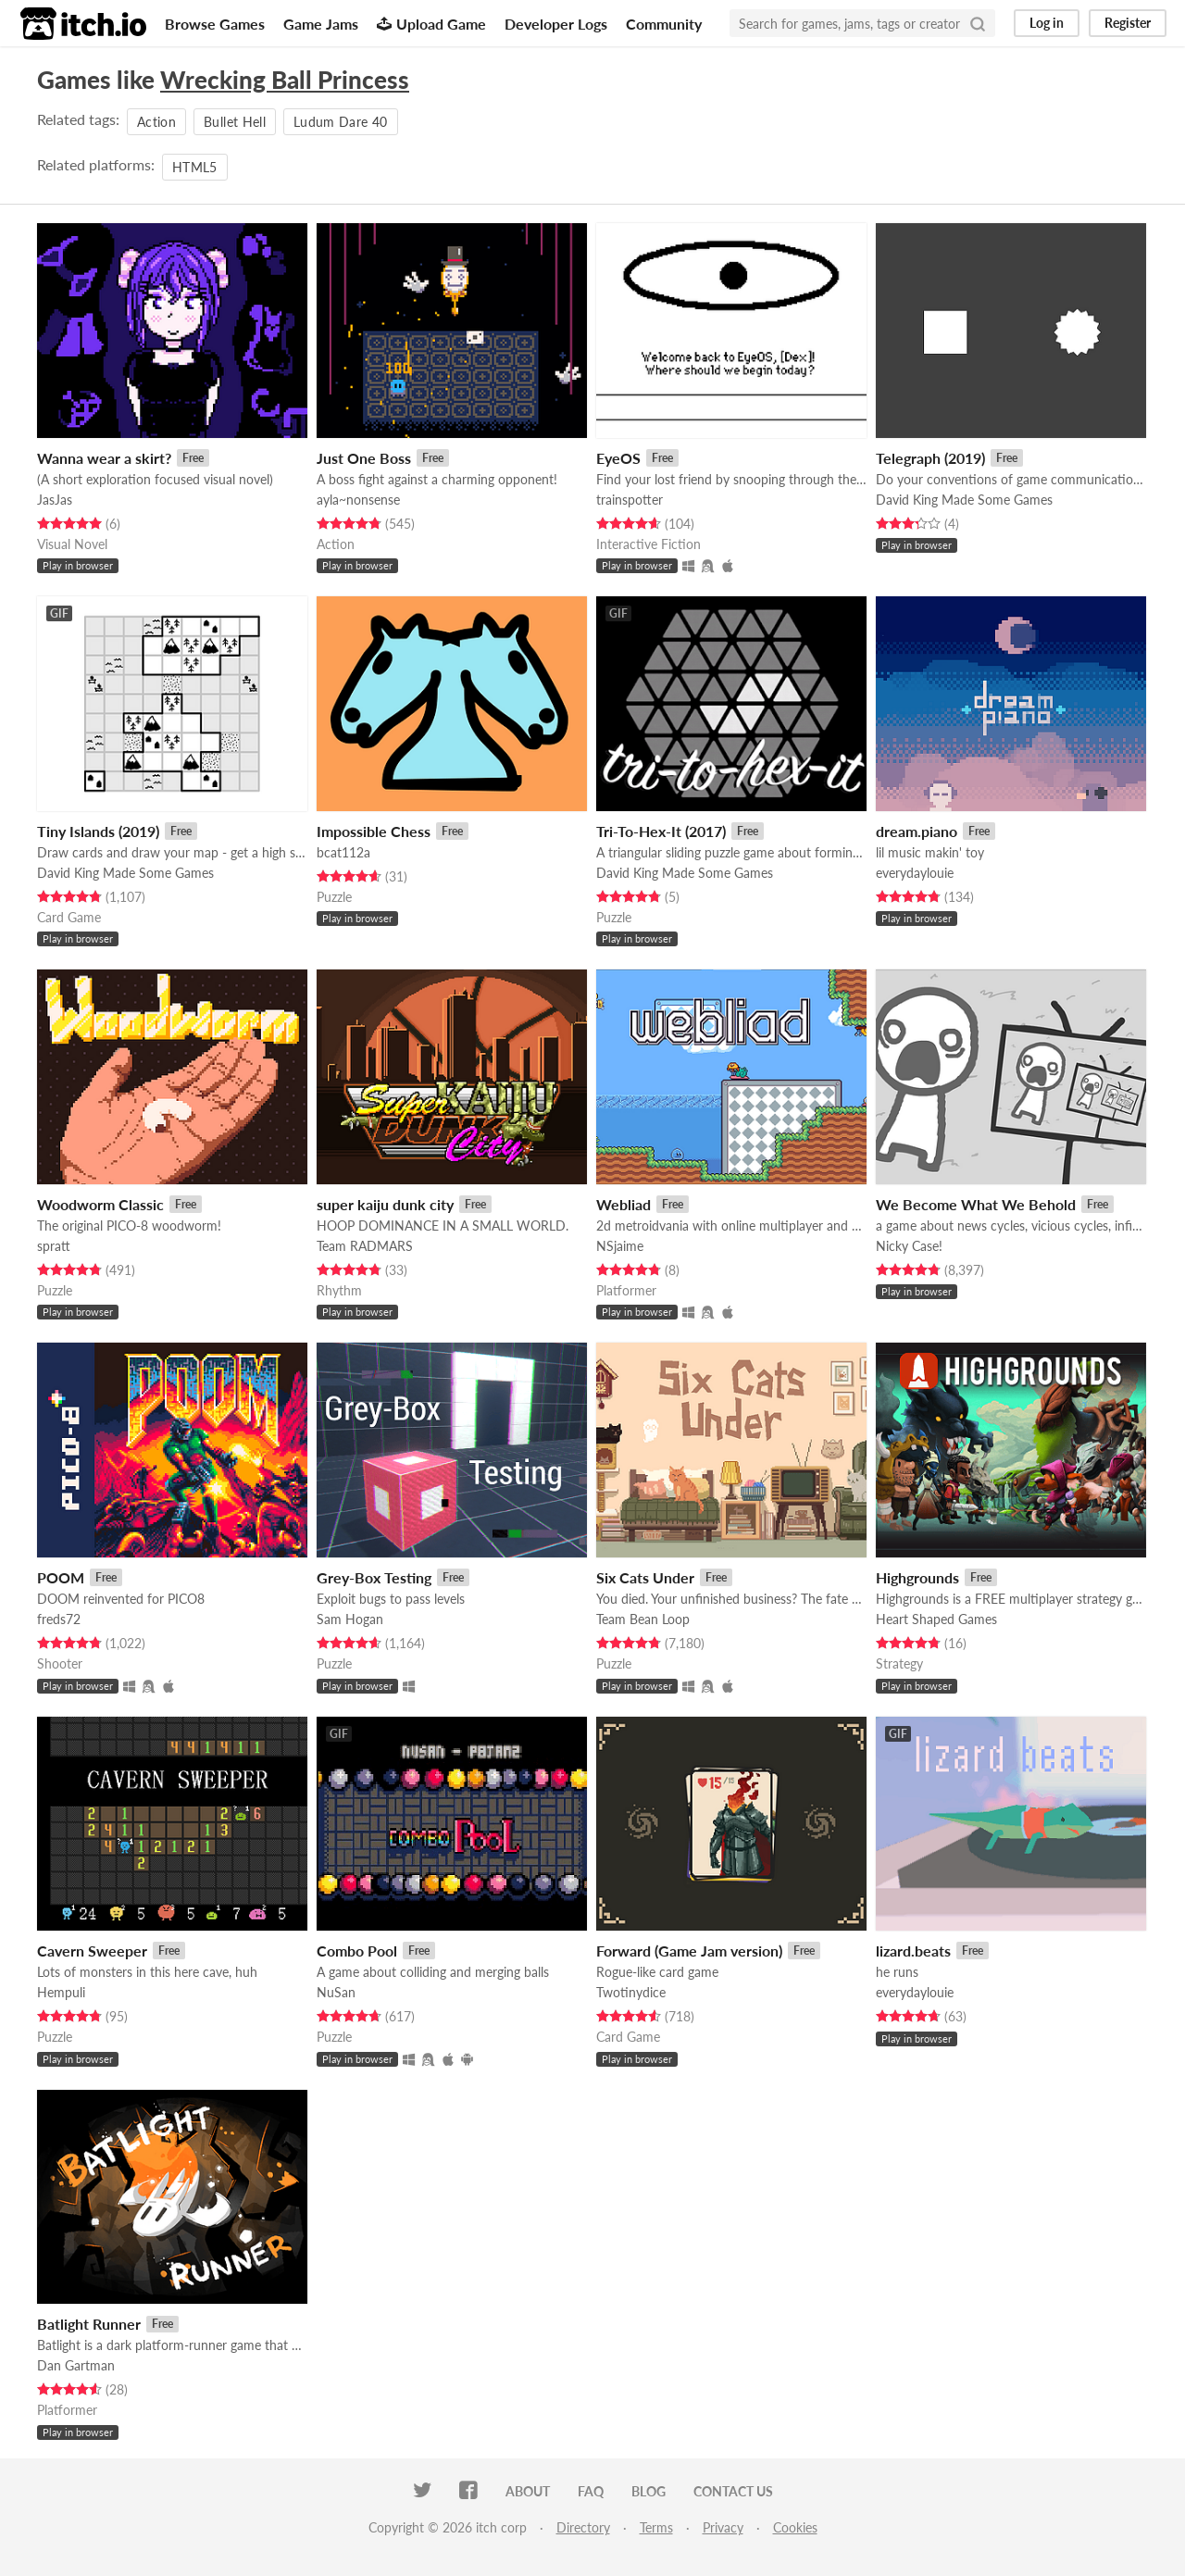  I want to click on [Search], so click(977, 23).